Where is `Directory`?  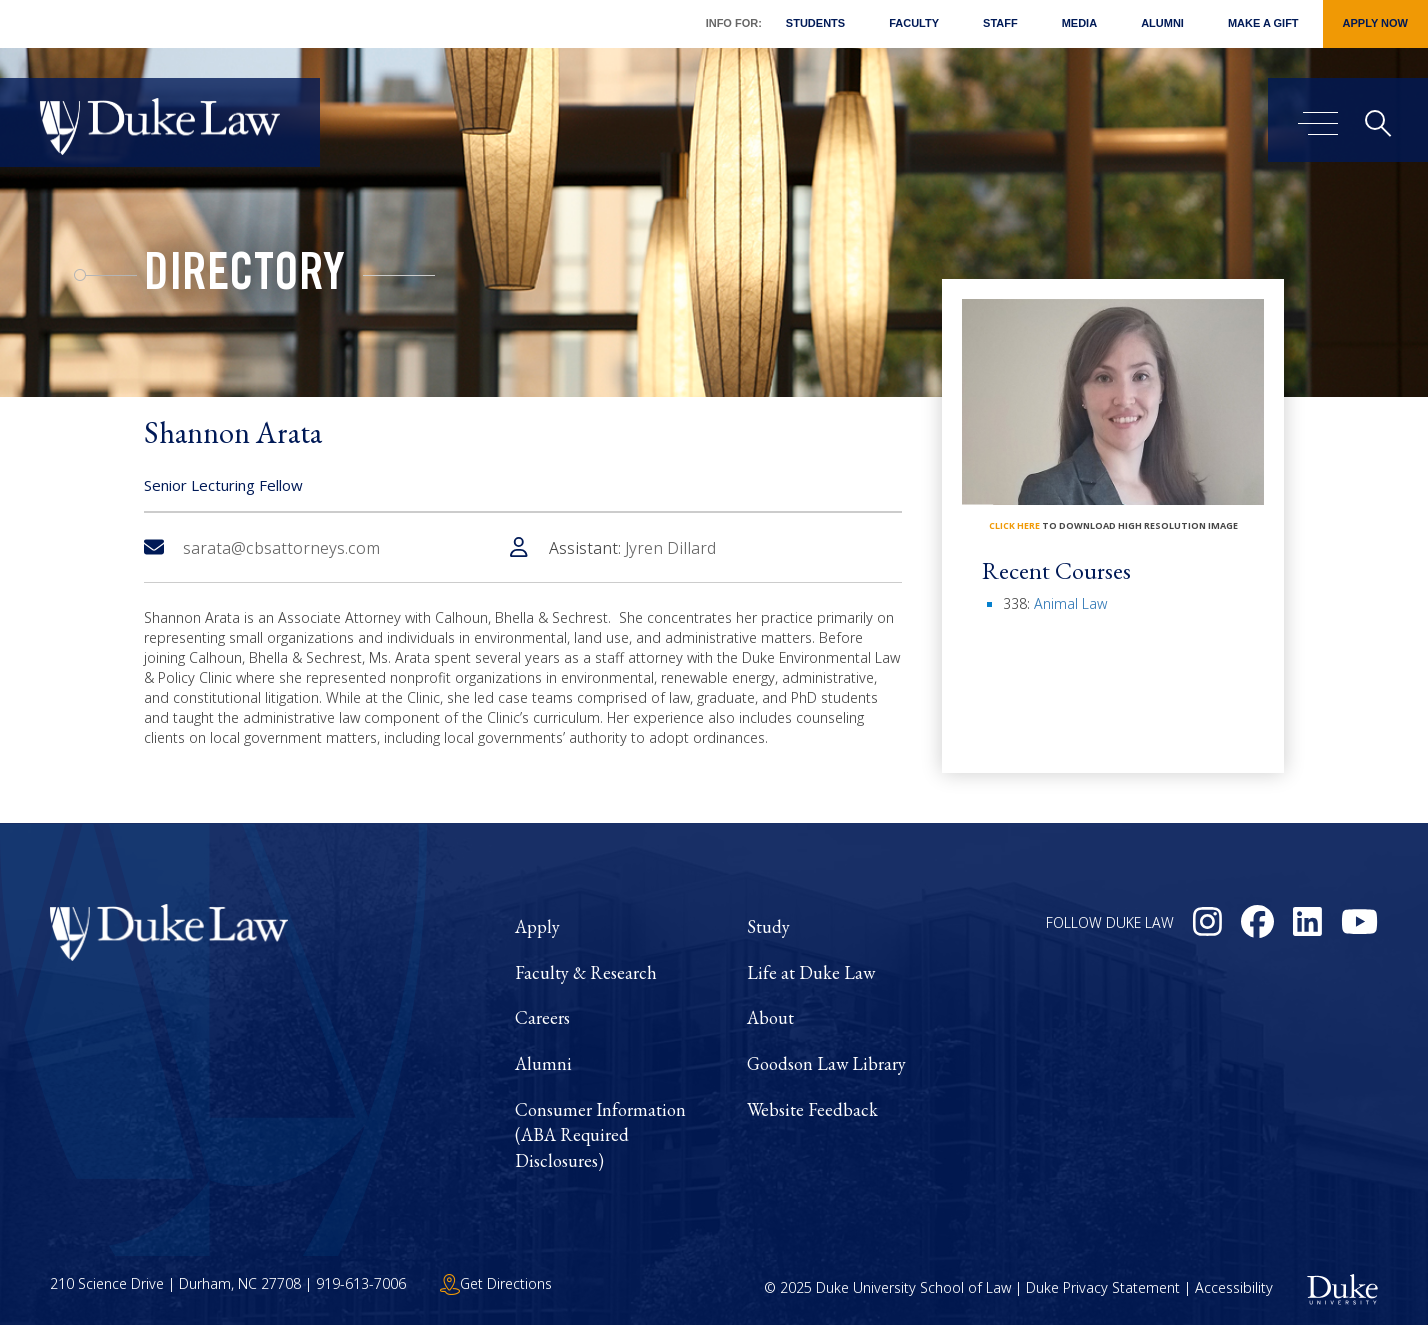
Directory is located at coordinates (244, 278).